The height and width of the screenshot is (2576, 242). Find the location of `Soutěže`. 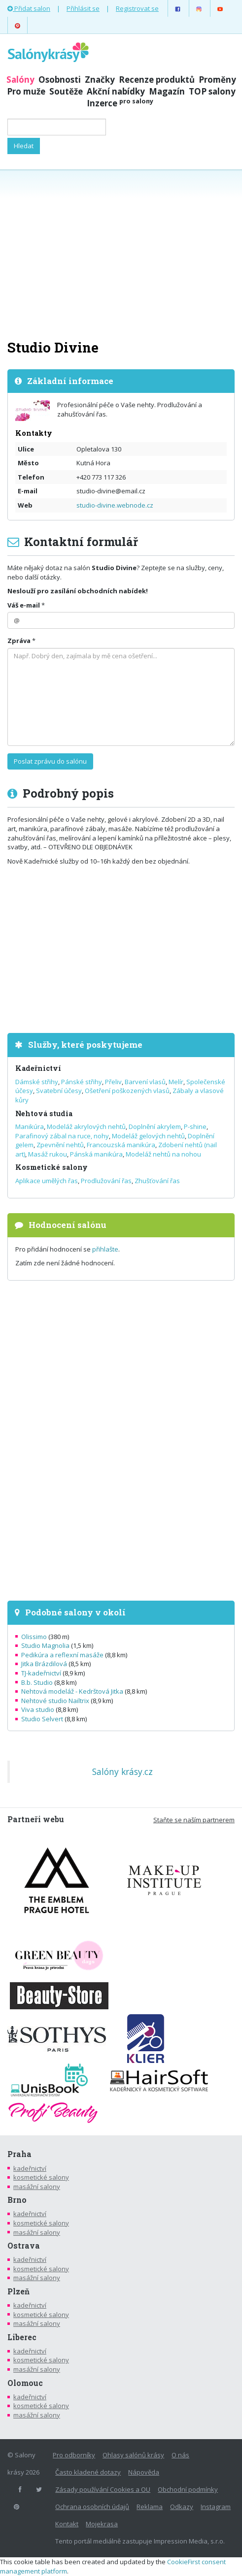

Soutěže is located at coordinates (66, 91).